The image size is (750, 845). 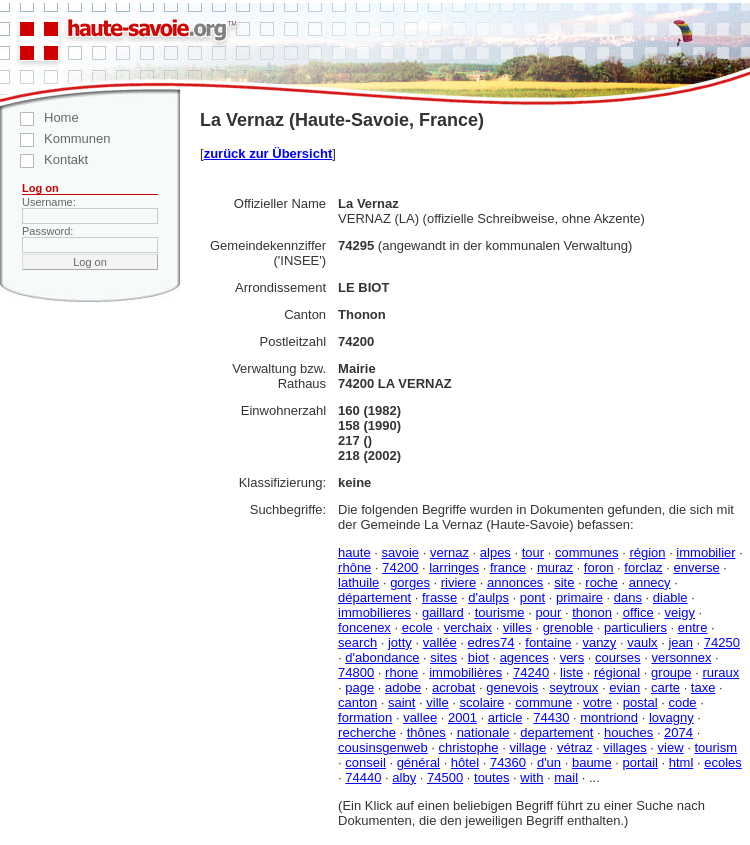 What do you see at coordinates (437, 702) in the screenshot?
I see `ville` at bounding box center [437, 702].